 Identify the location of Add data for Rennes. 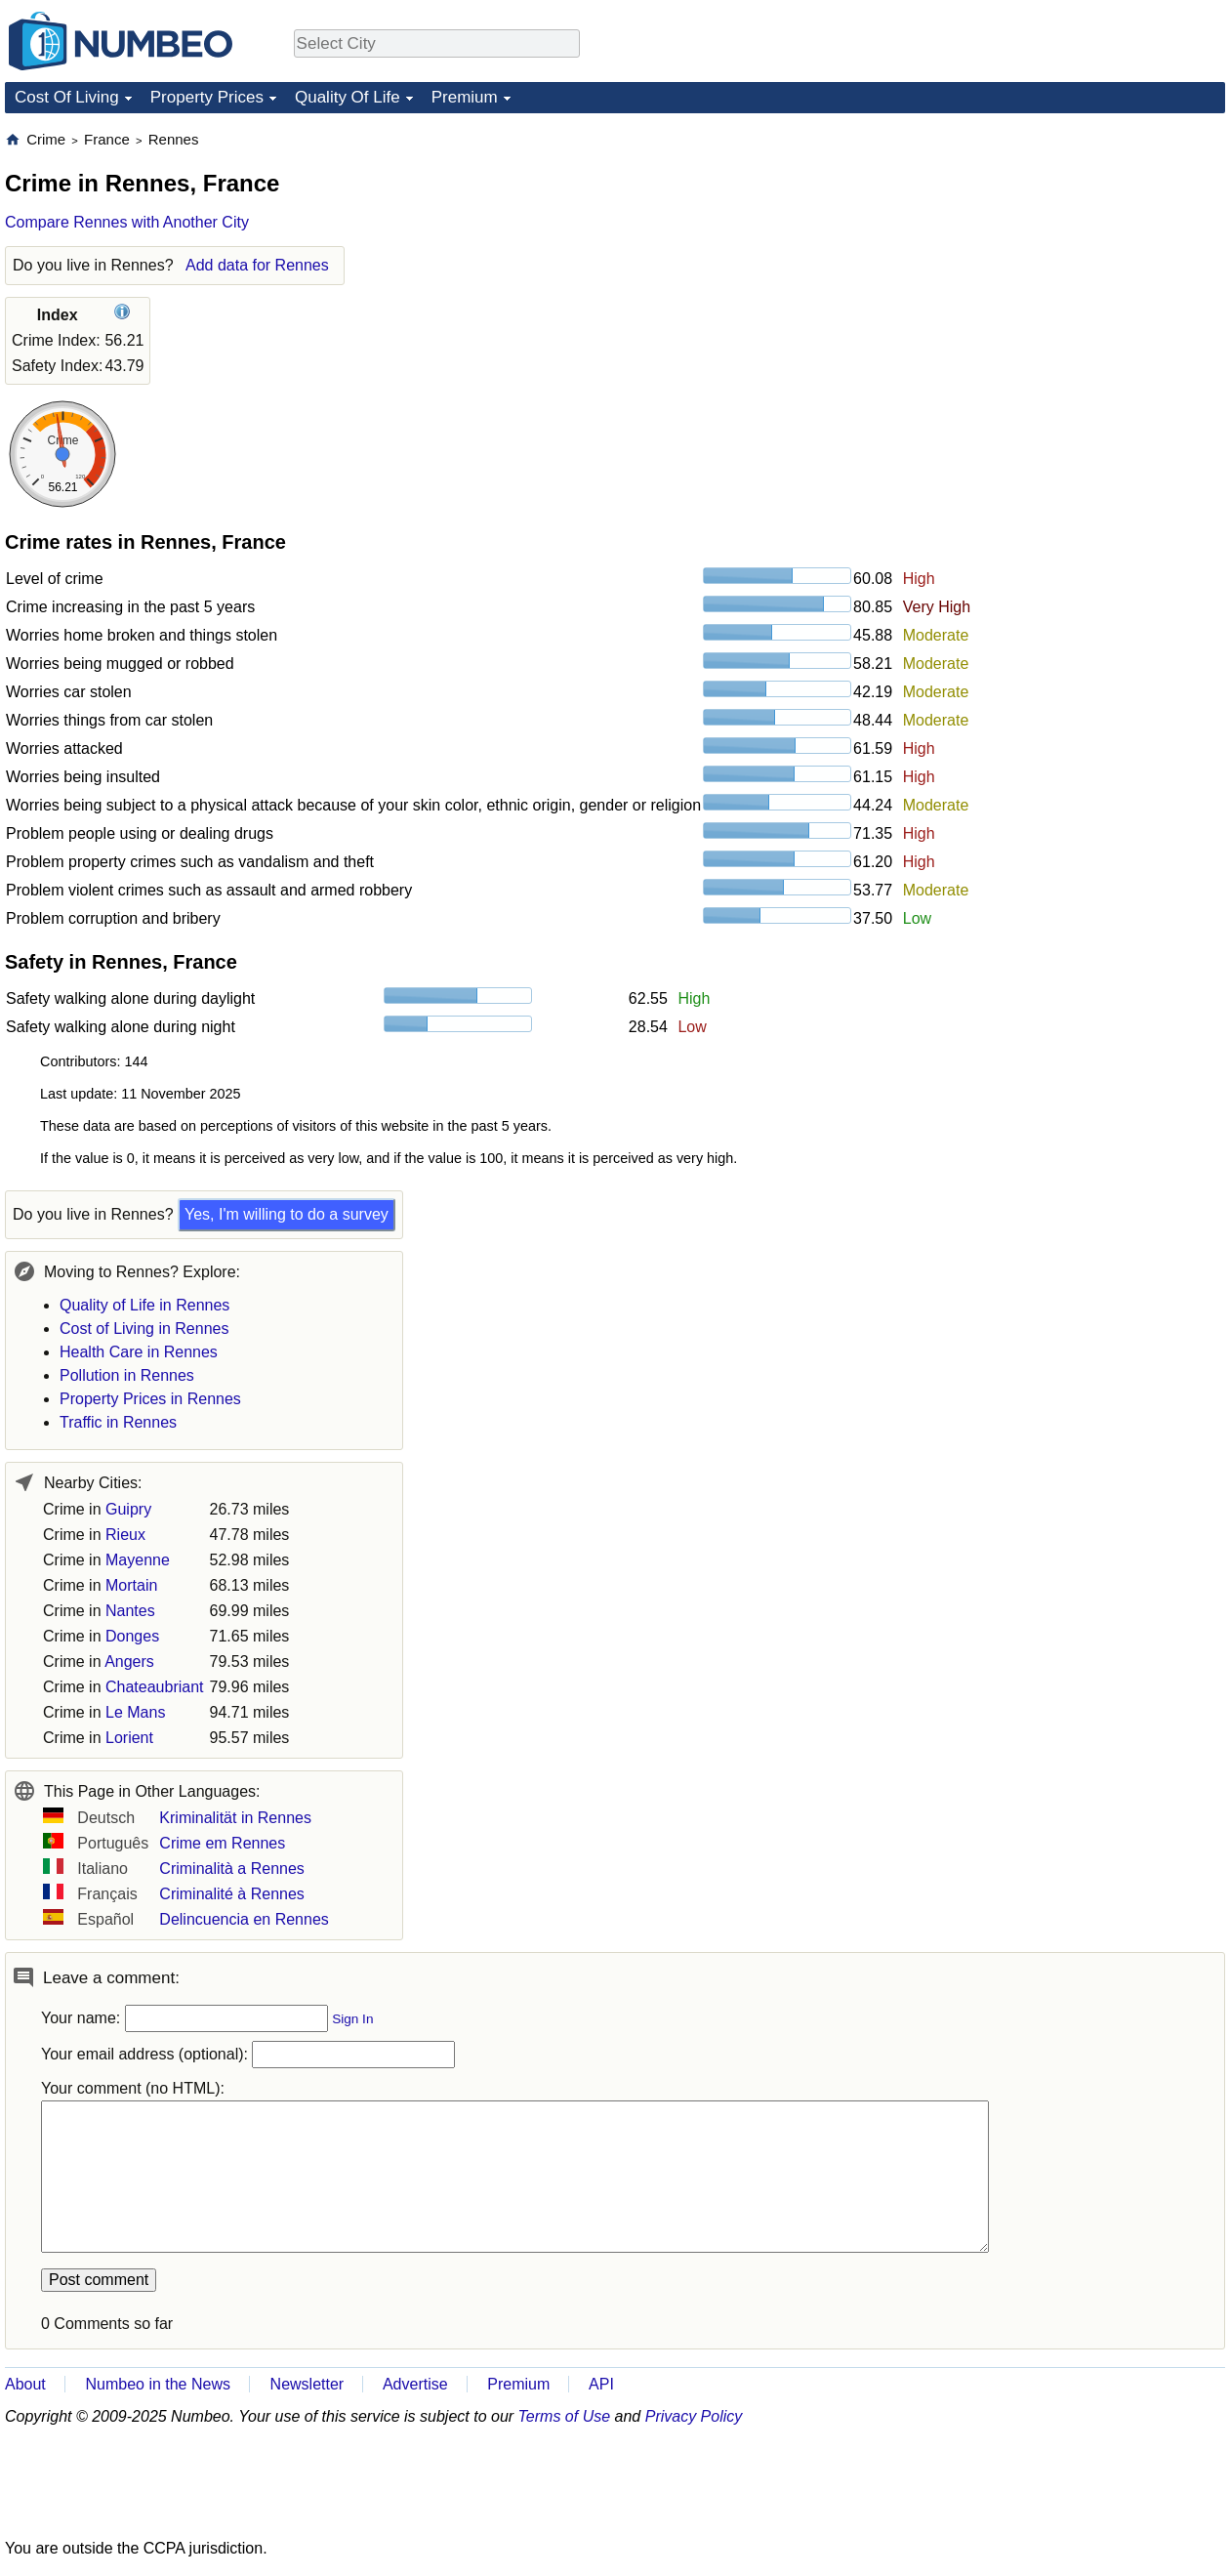
(257, 265).